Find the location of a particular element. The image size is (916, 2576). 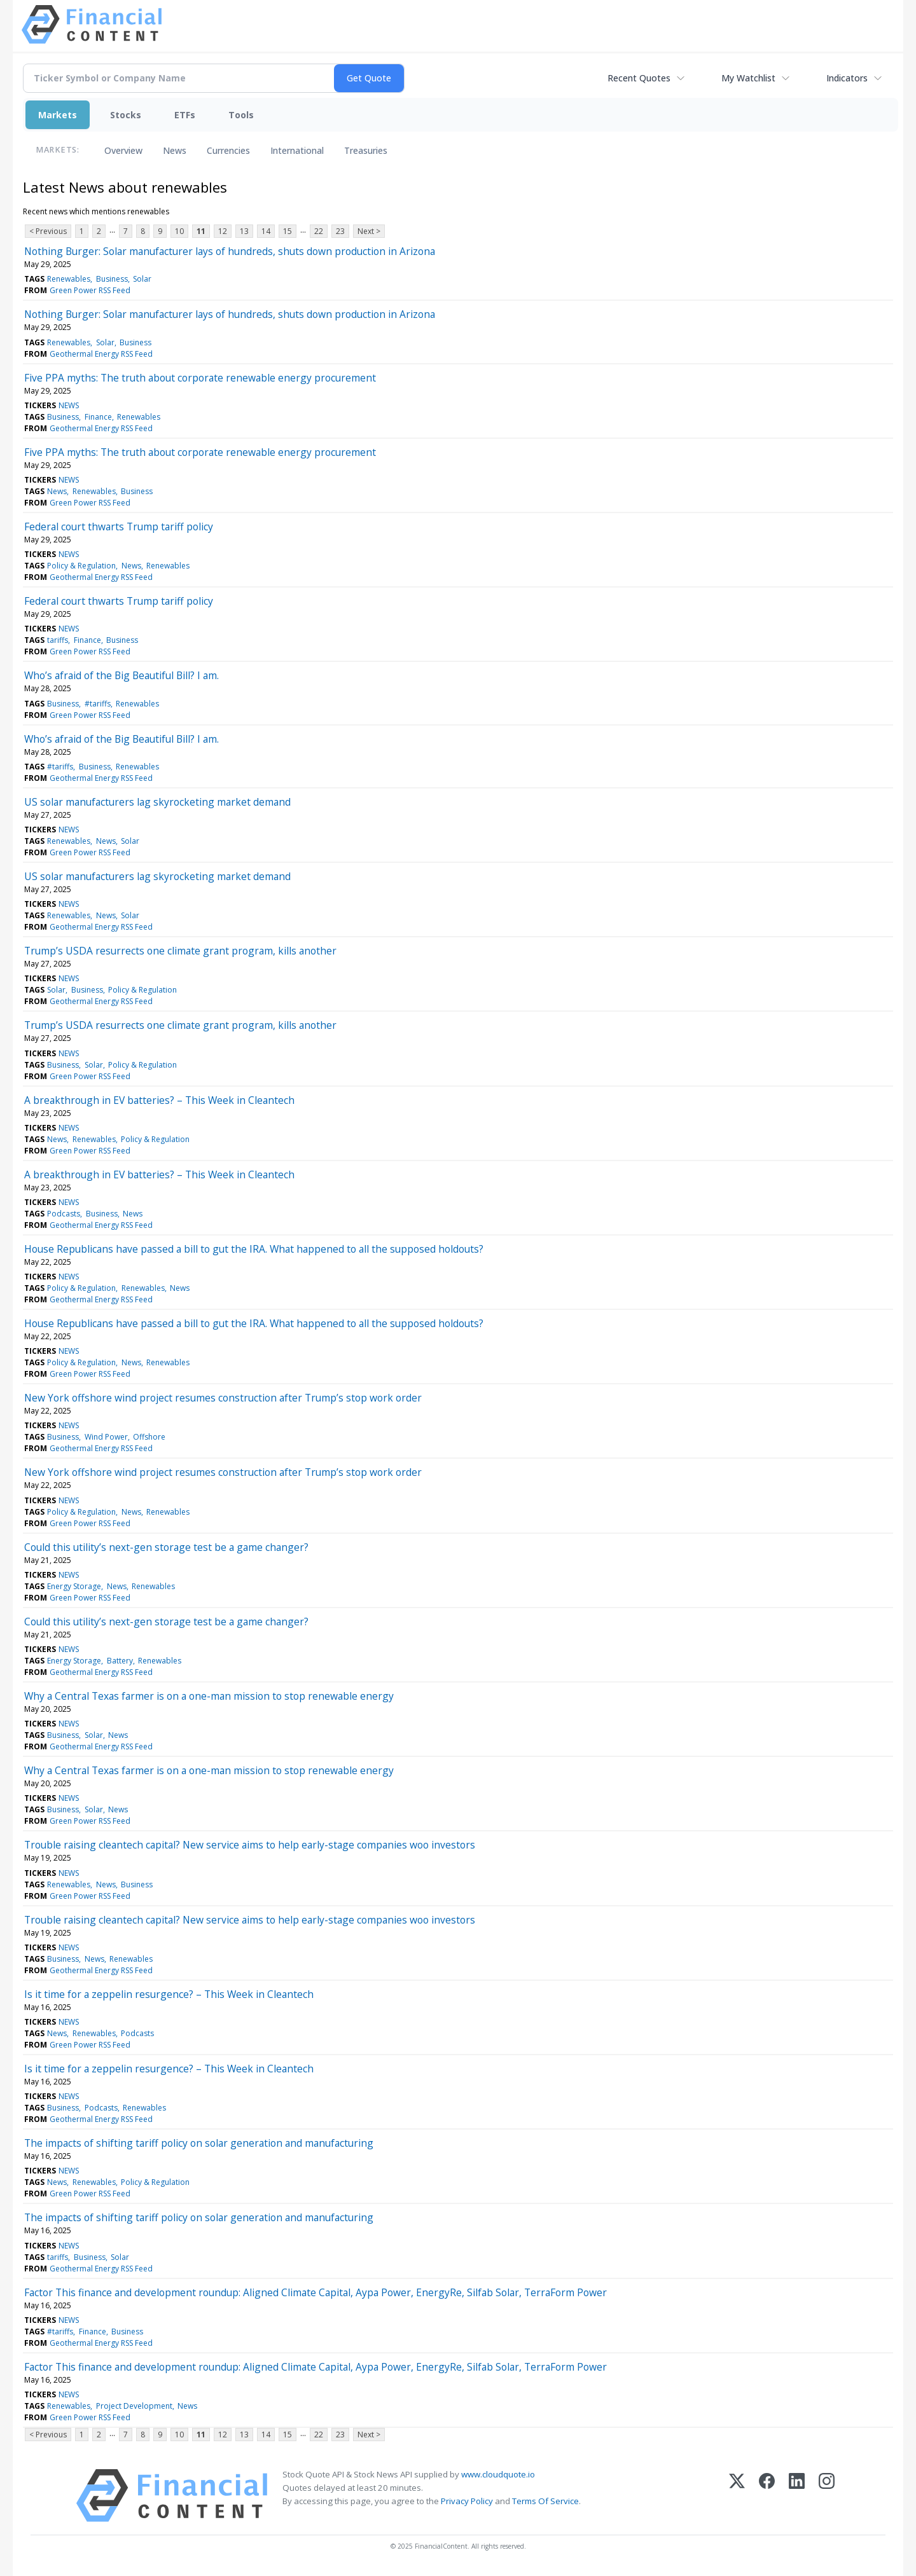

ETFs is located at coordinates (184, 115).